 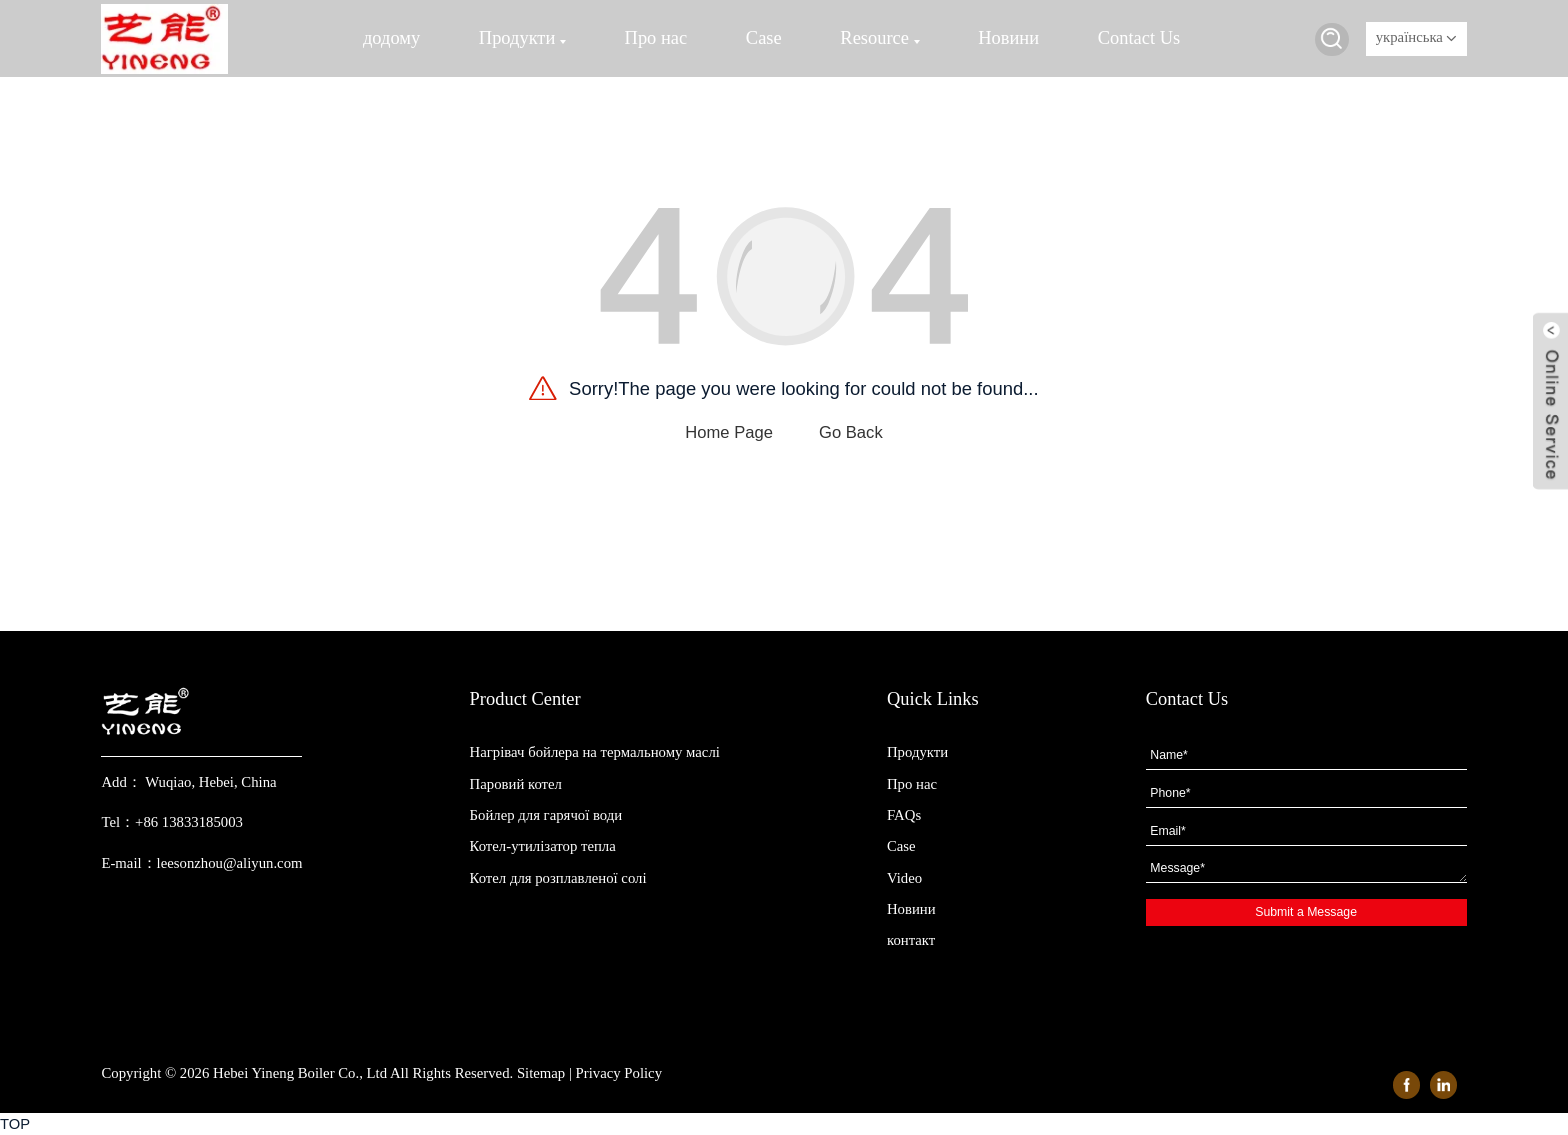 What do you see at coordinates (595, 752) in the screenshot?
I see `Нагрівач бойлера на термальному маслі` at bounding box center [595, 752].